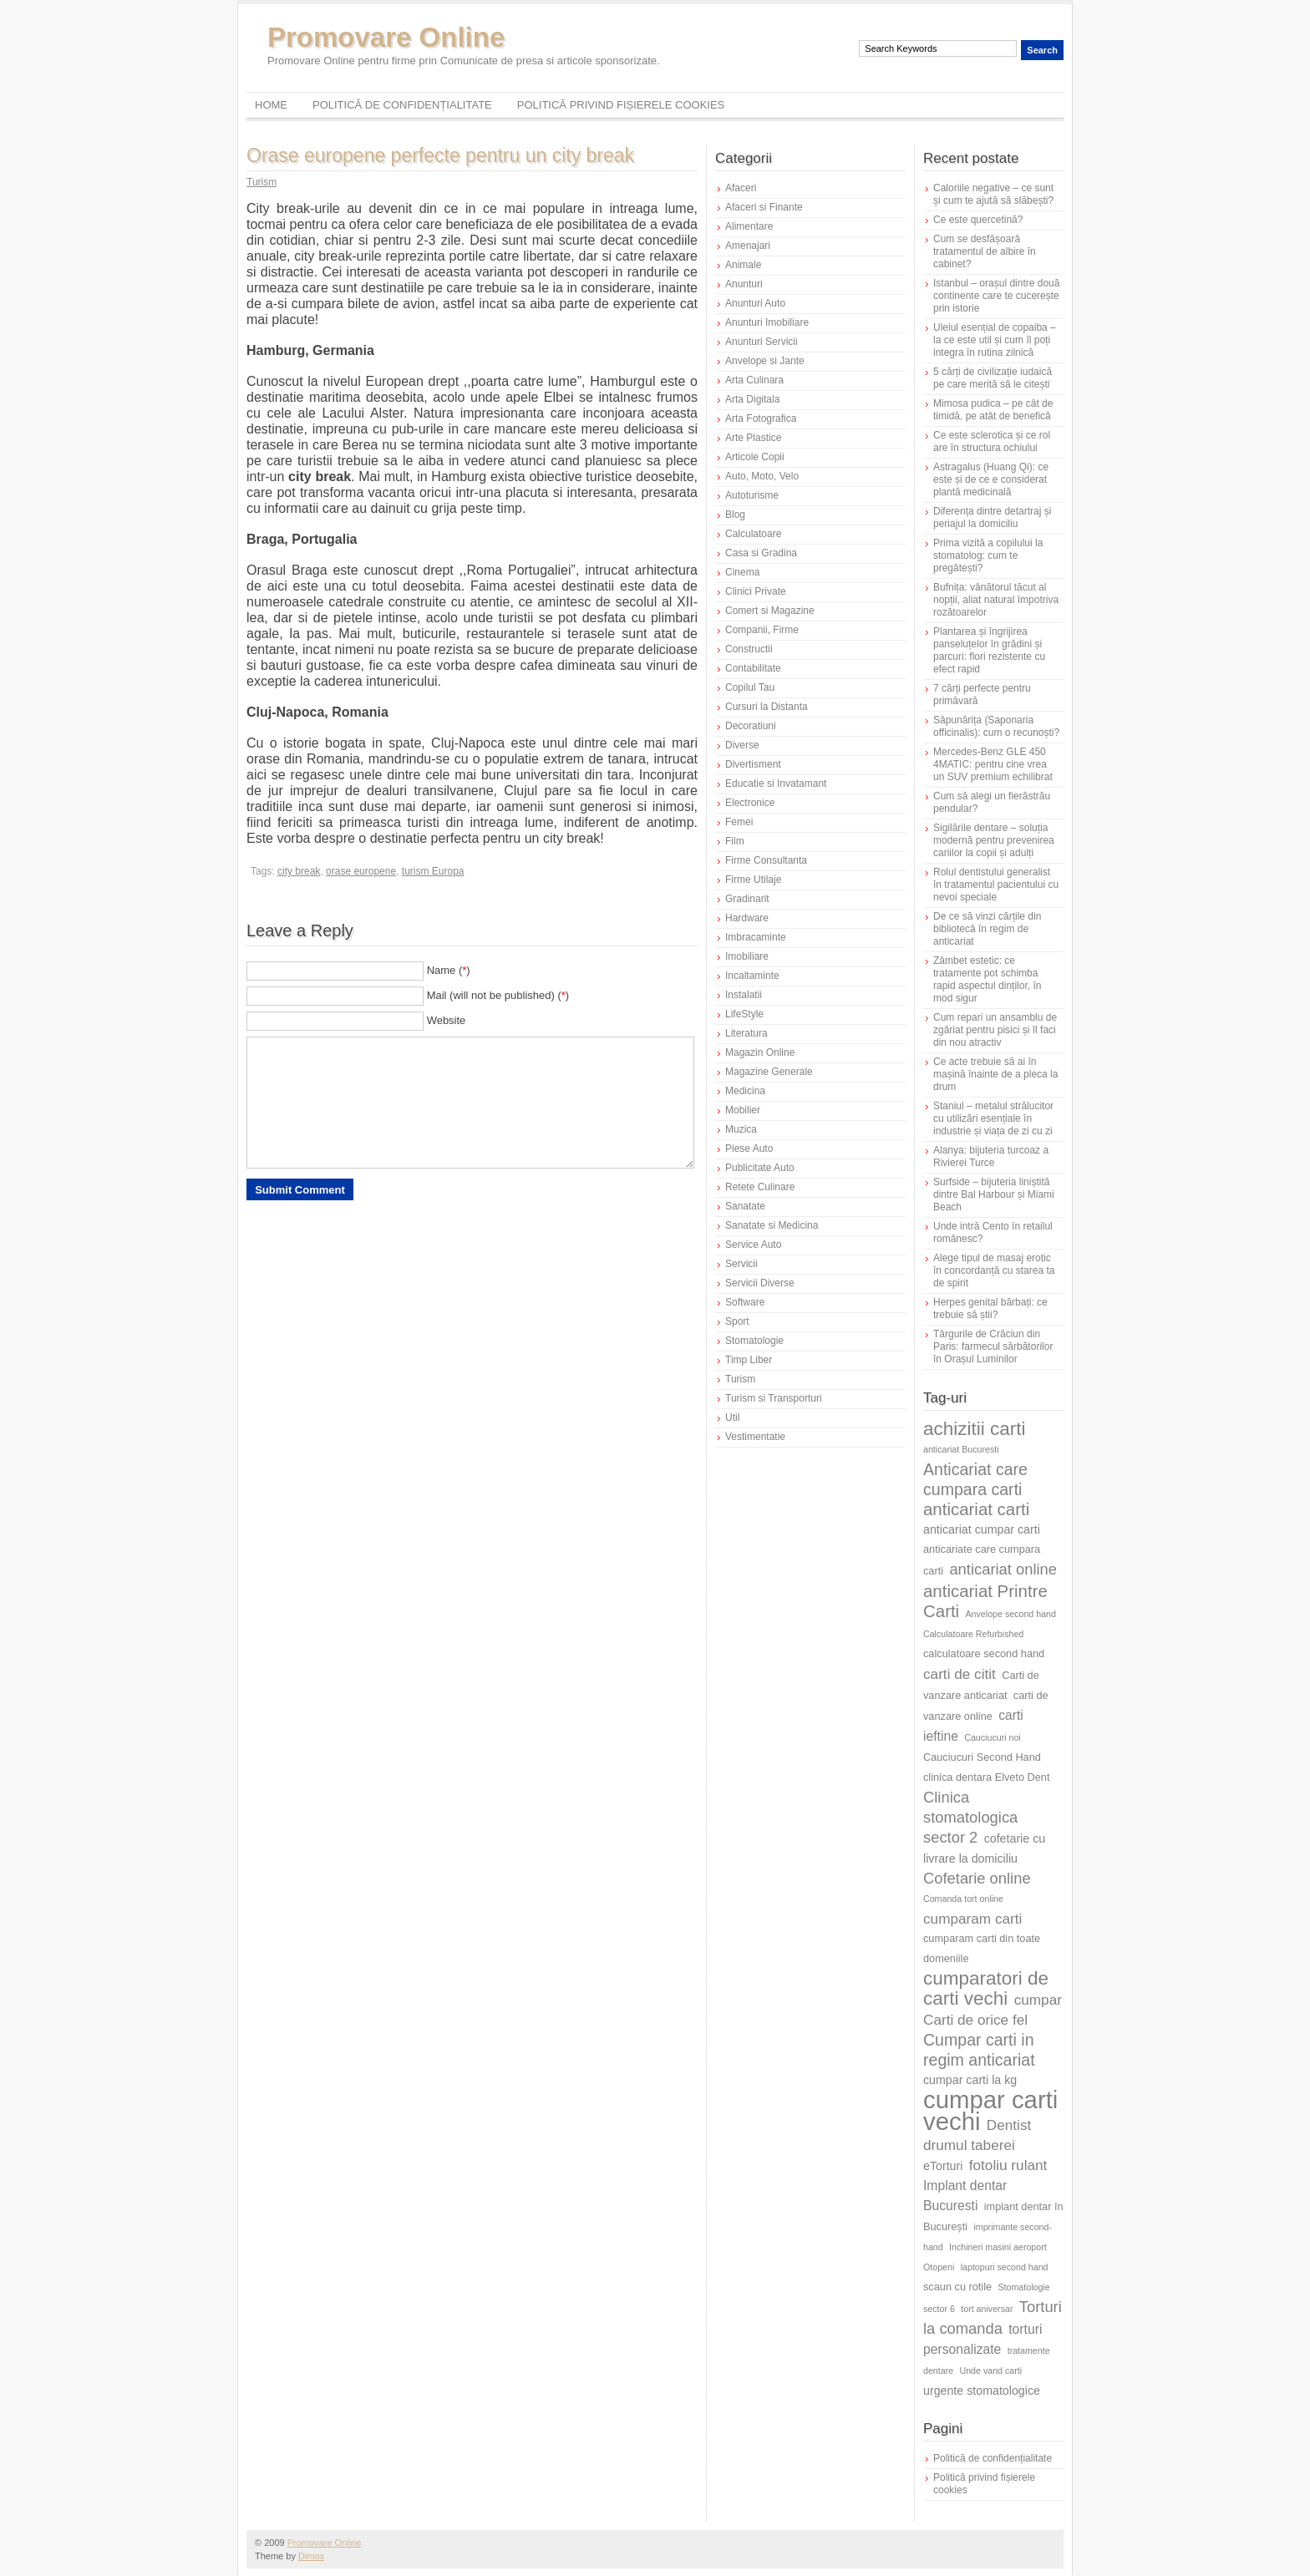 The image size is (1310, 2576). I want to click on Sanatate, so click(745, 1206).